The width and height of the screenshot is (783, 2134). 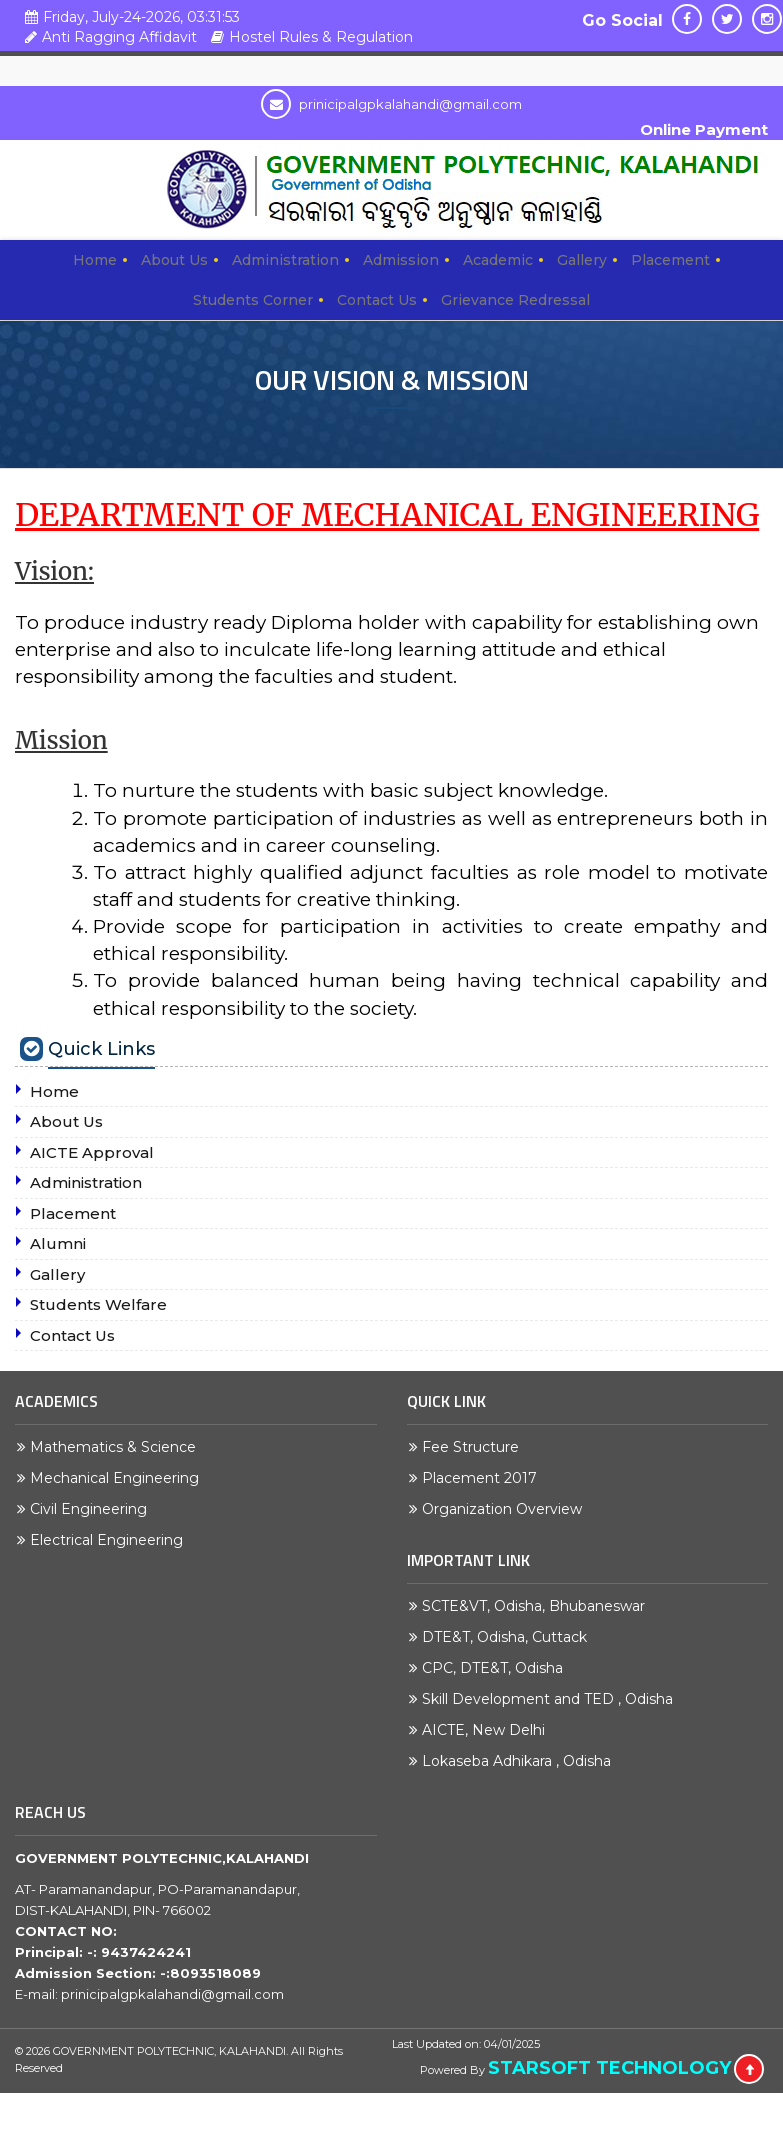 I want to click on Placement, so click(x=670, y=260).